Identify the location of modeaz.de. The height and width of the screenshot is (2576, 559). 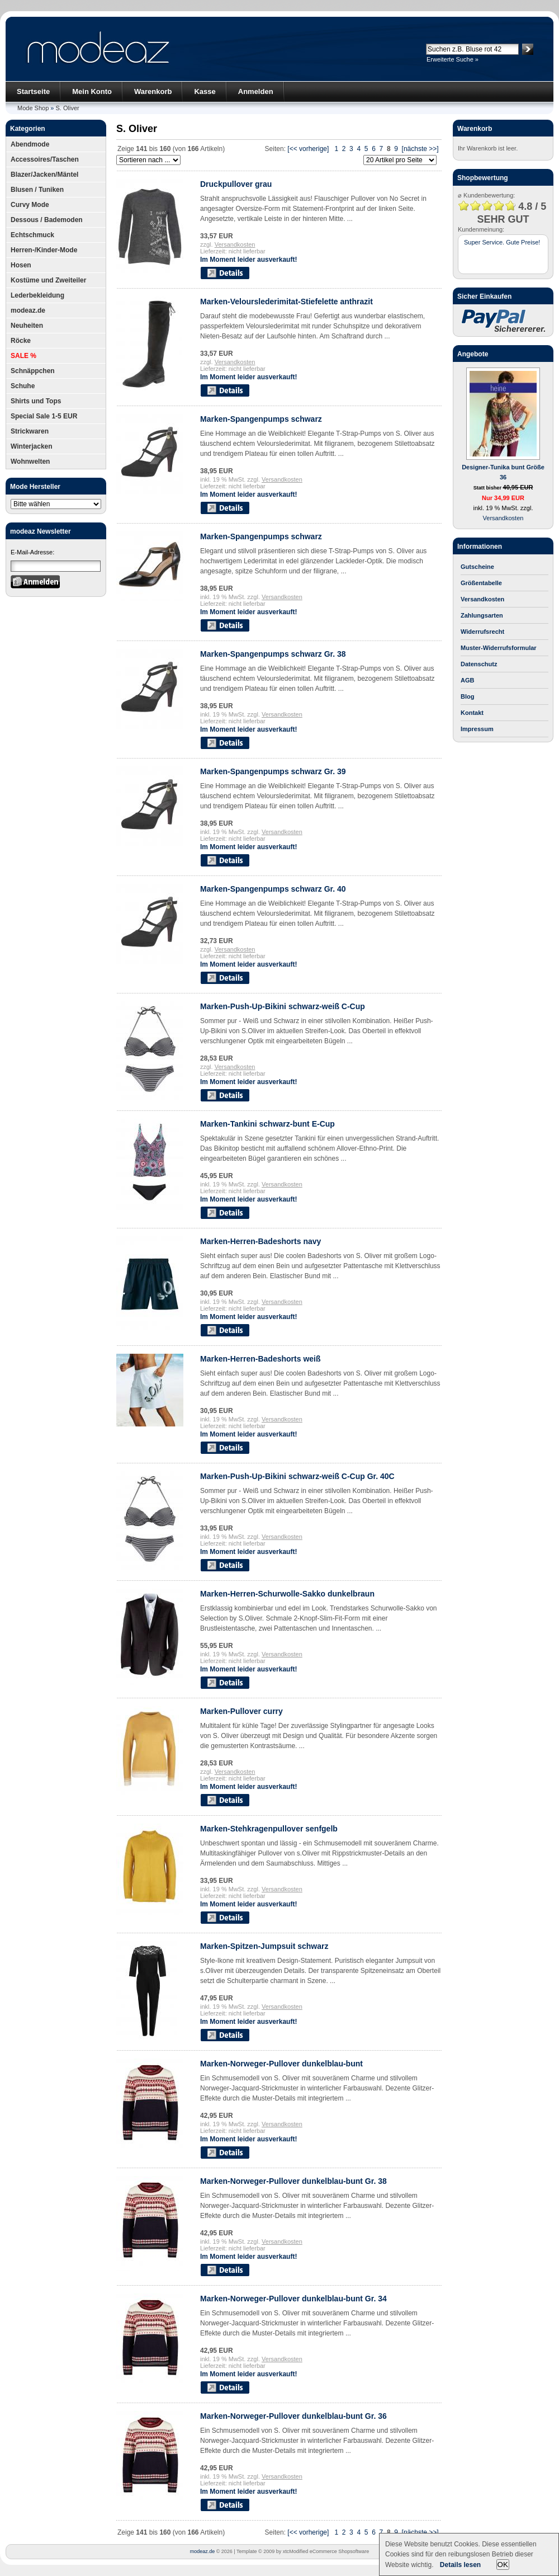
(28, 310).